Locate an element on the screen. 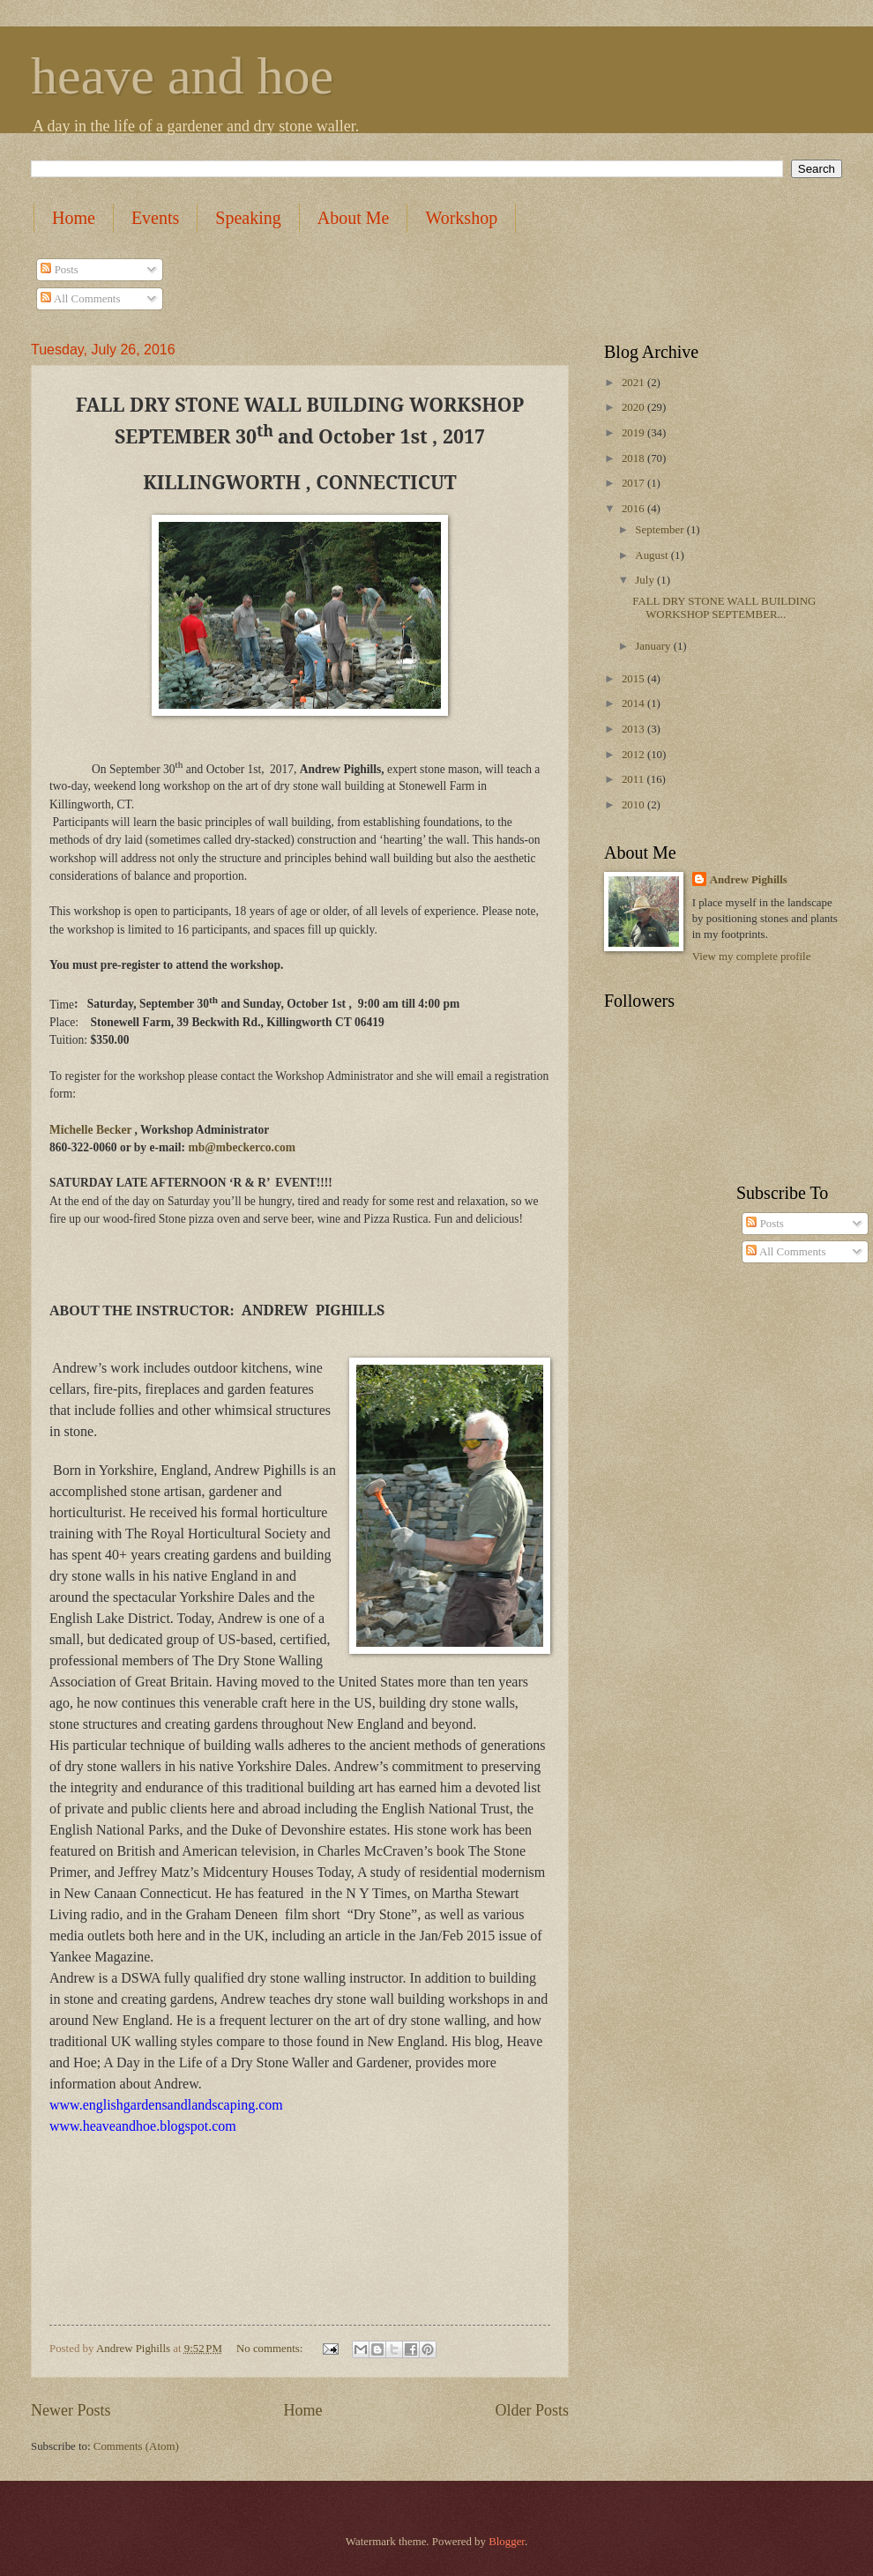 Image resolution: width=873 pixels, height=2576 pixels. About Me is located at coordinates (353, 217).